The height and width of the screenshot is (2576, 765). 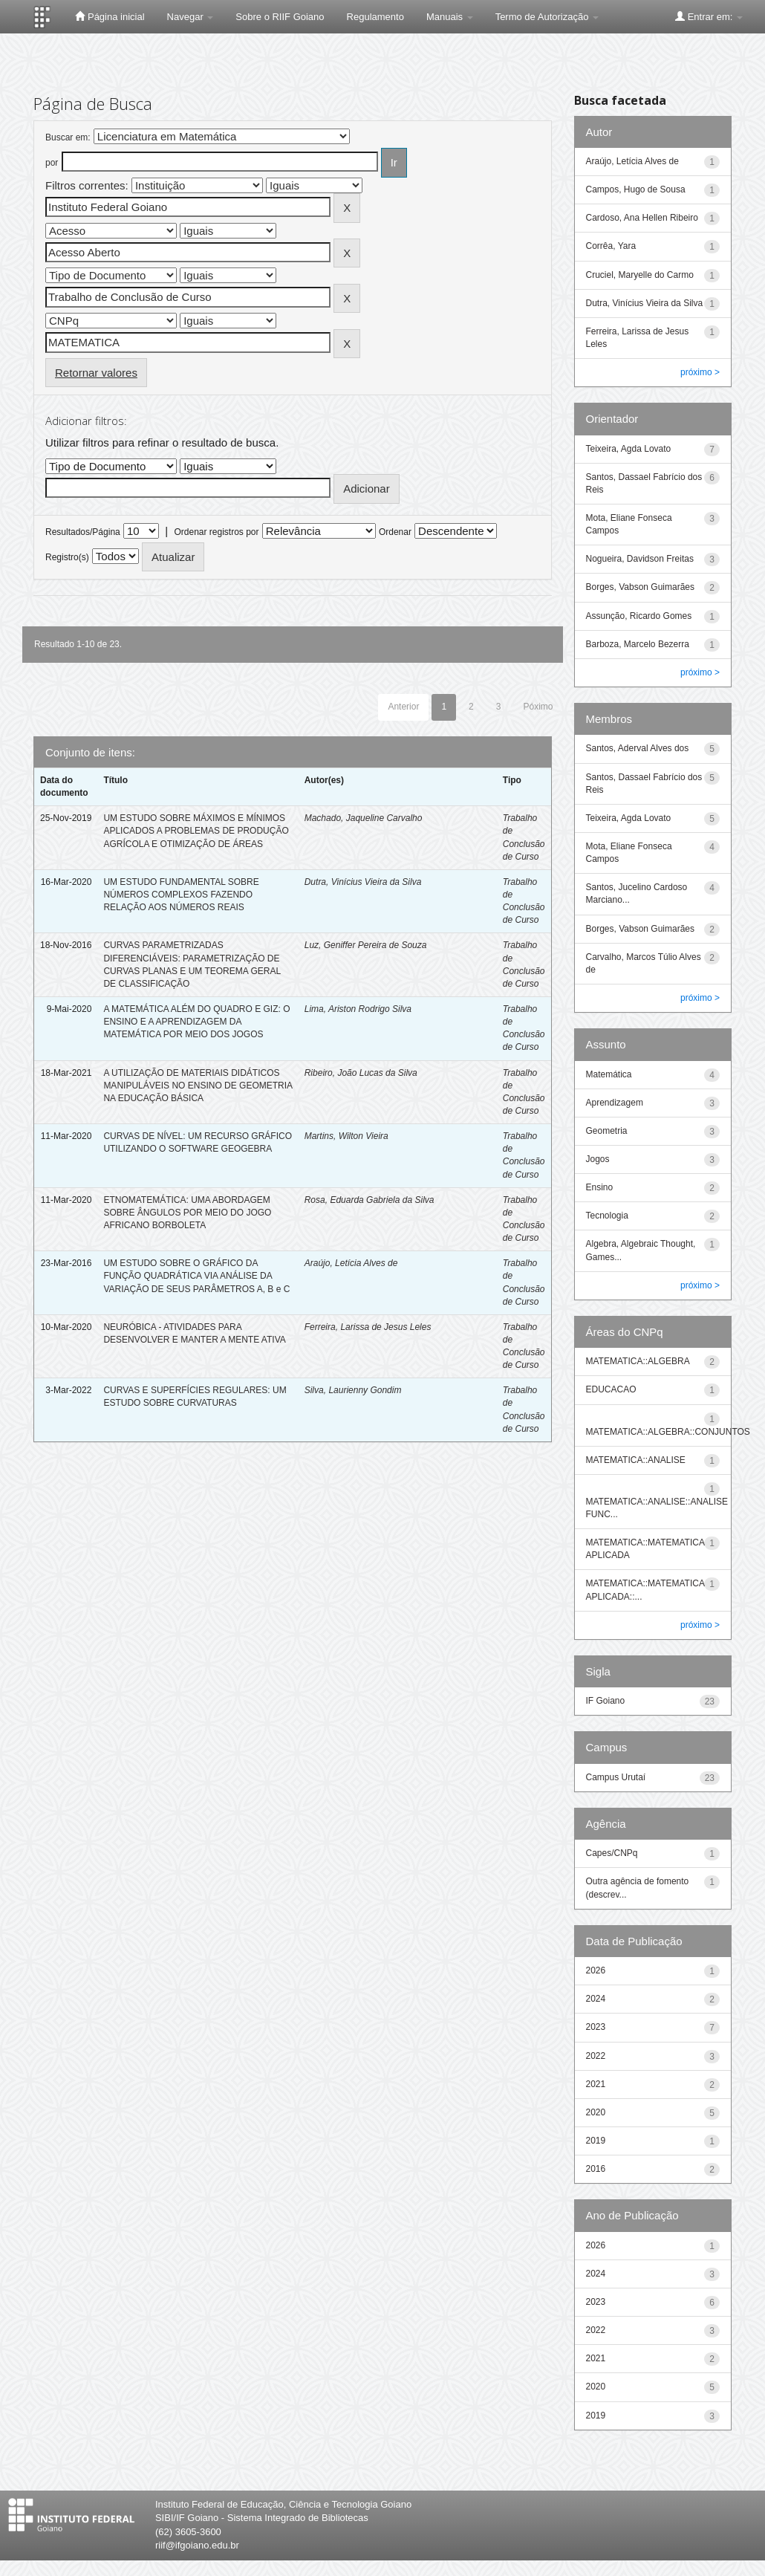 I want to click on Machado, Jaqueline Carvalho, so click(x=364, y=818).